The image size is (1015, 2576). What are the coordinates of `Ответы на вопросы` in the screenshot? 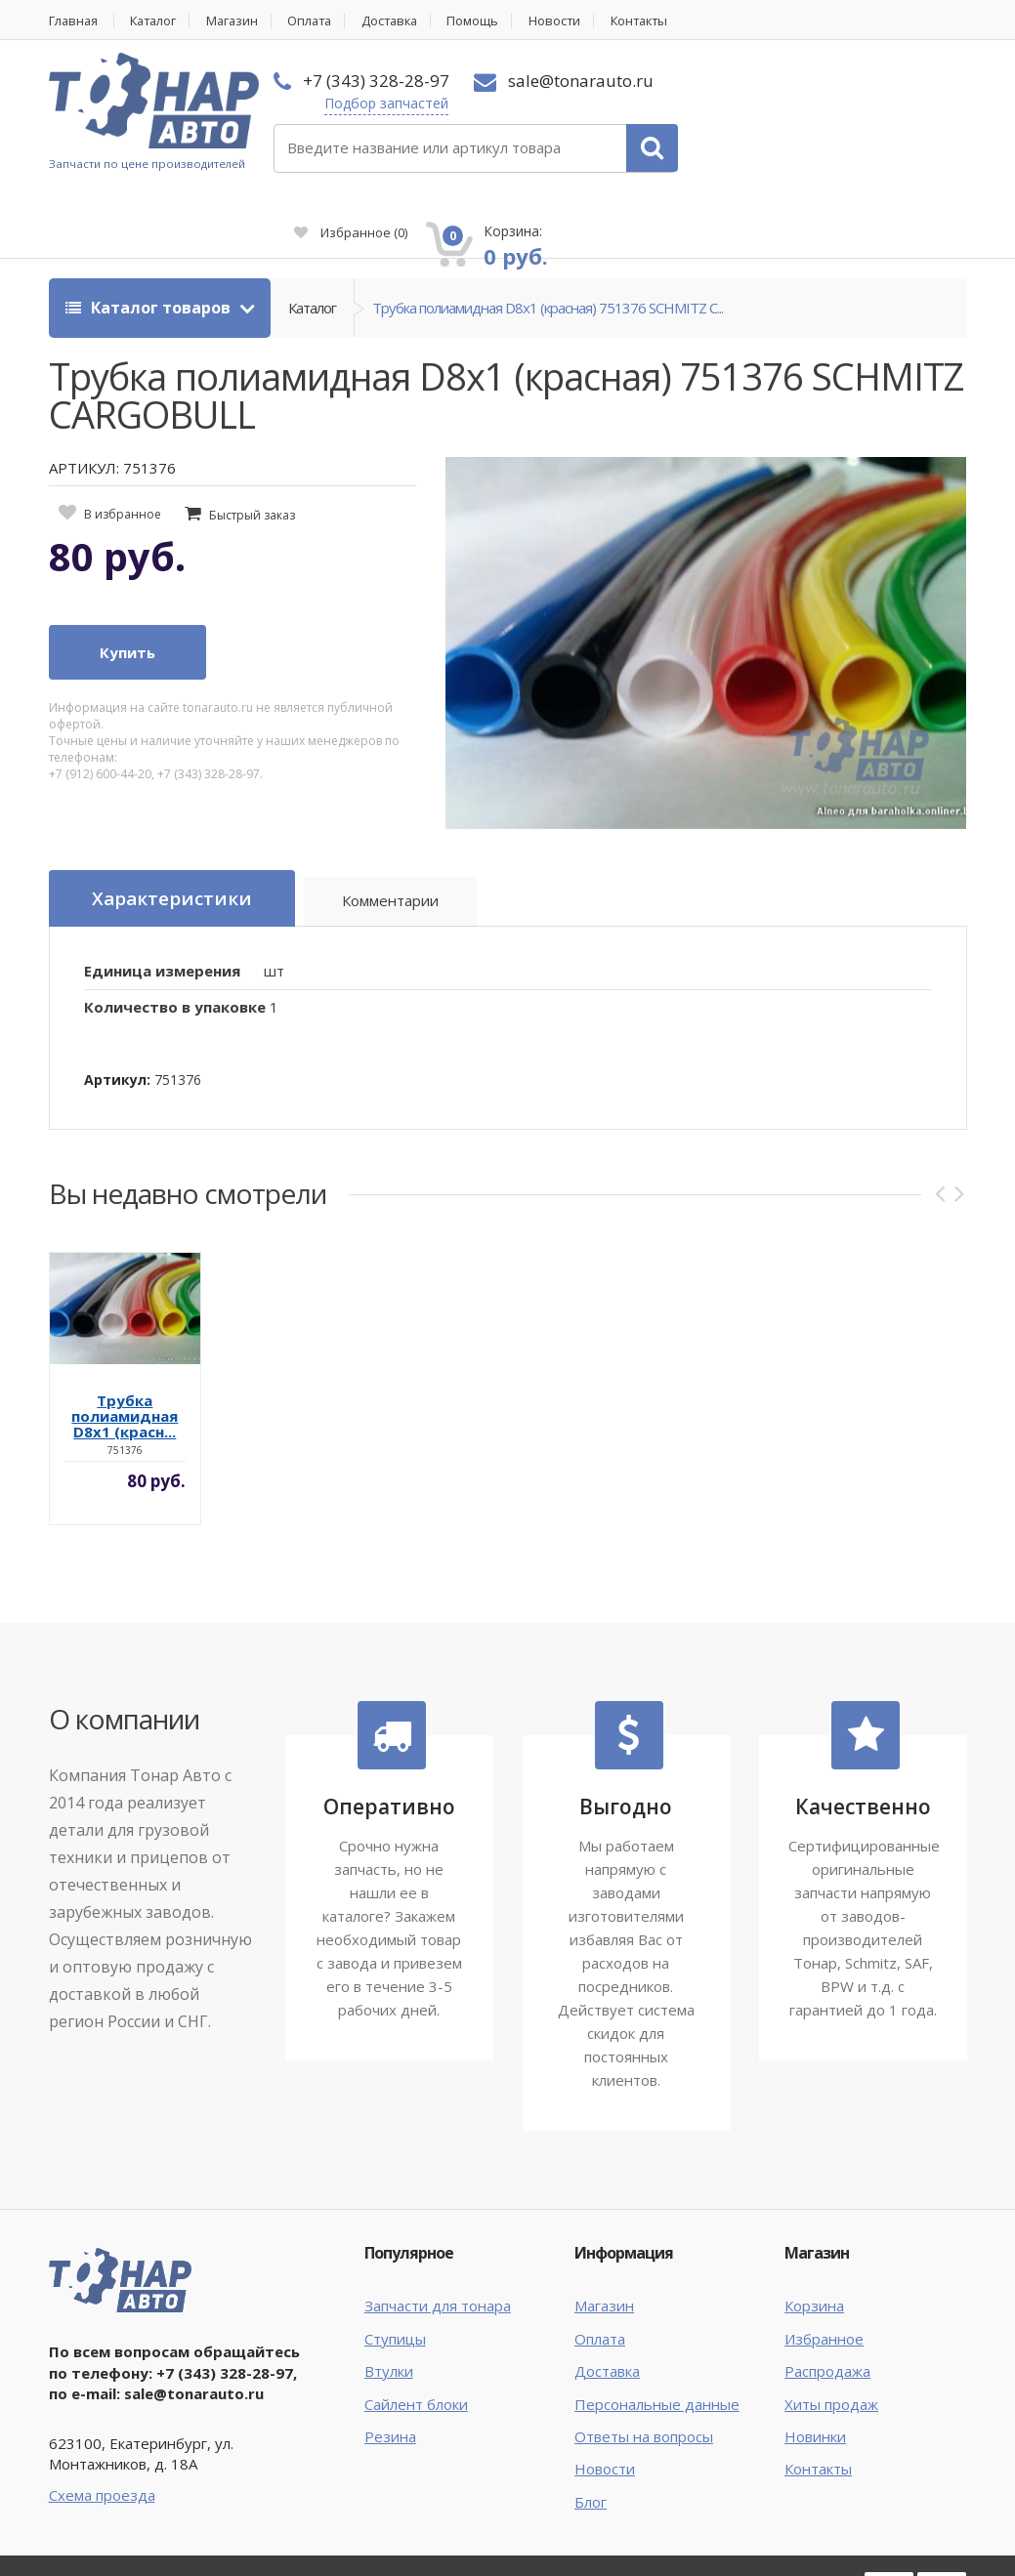 It's located at (643, 2365).